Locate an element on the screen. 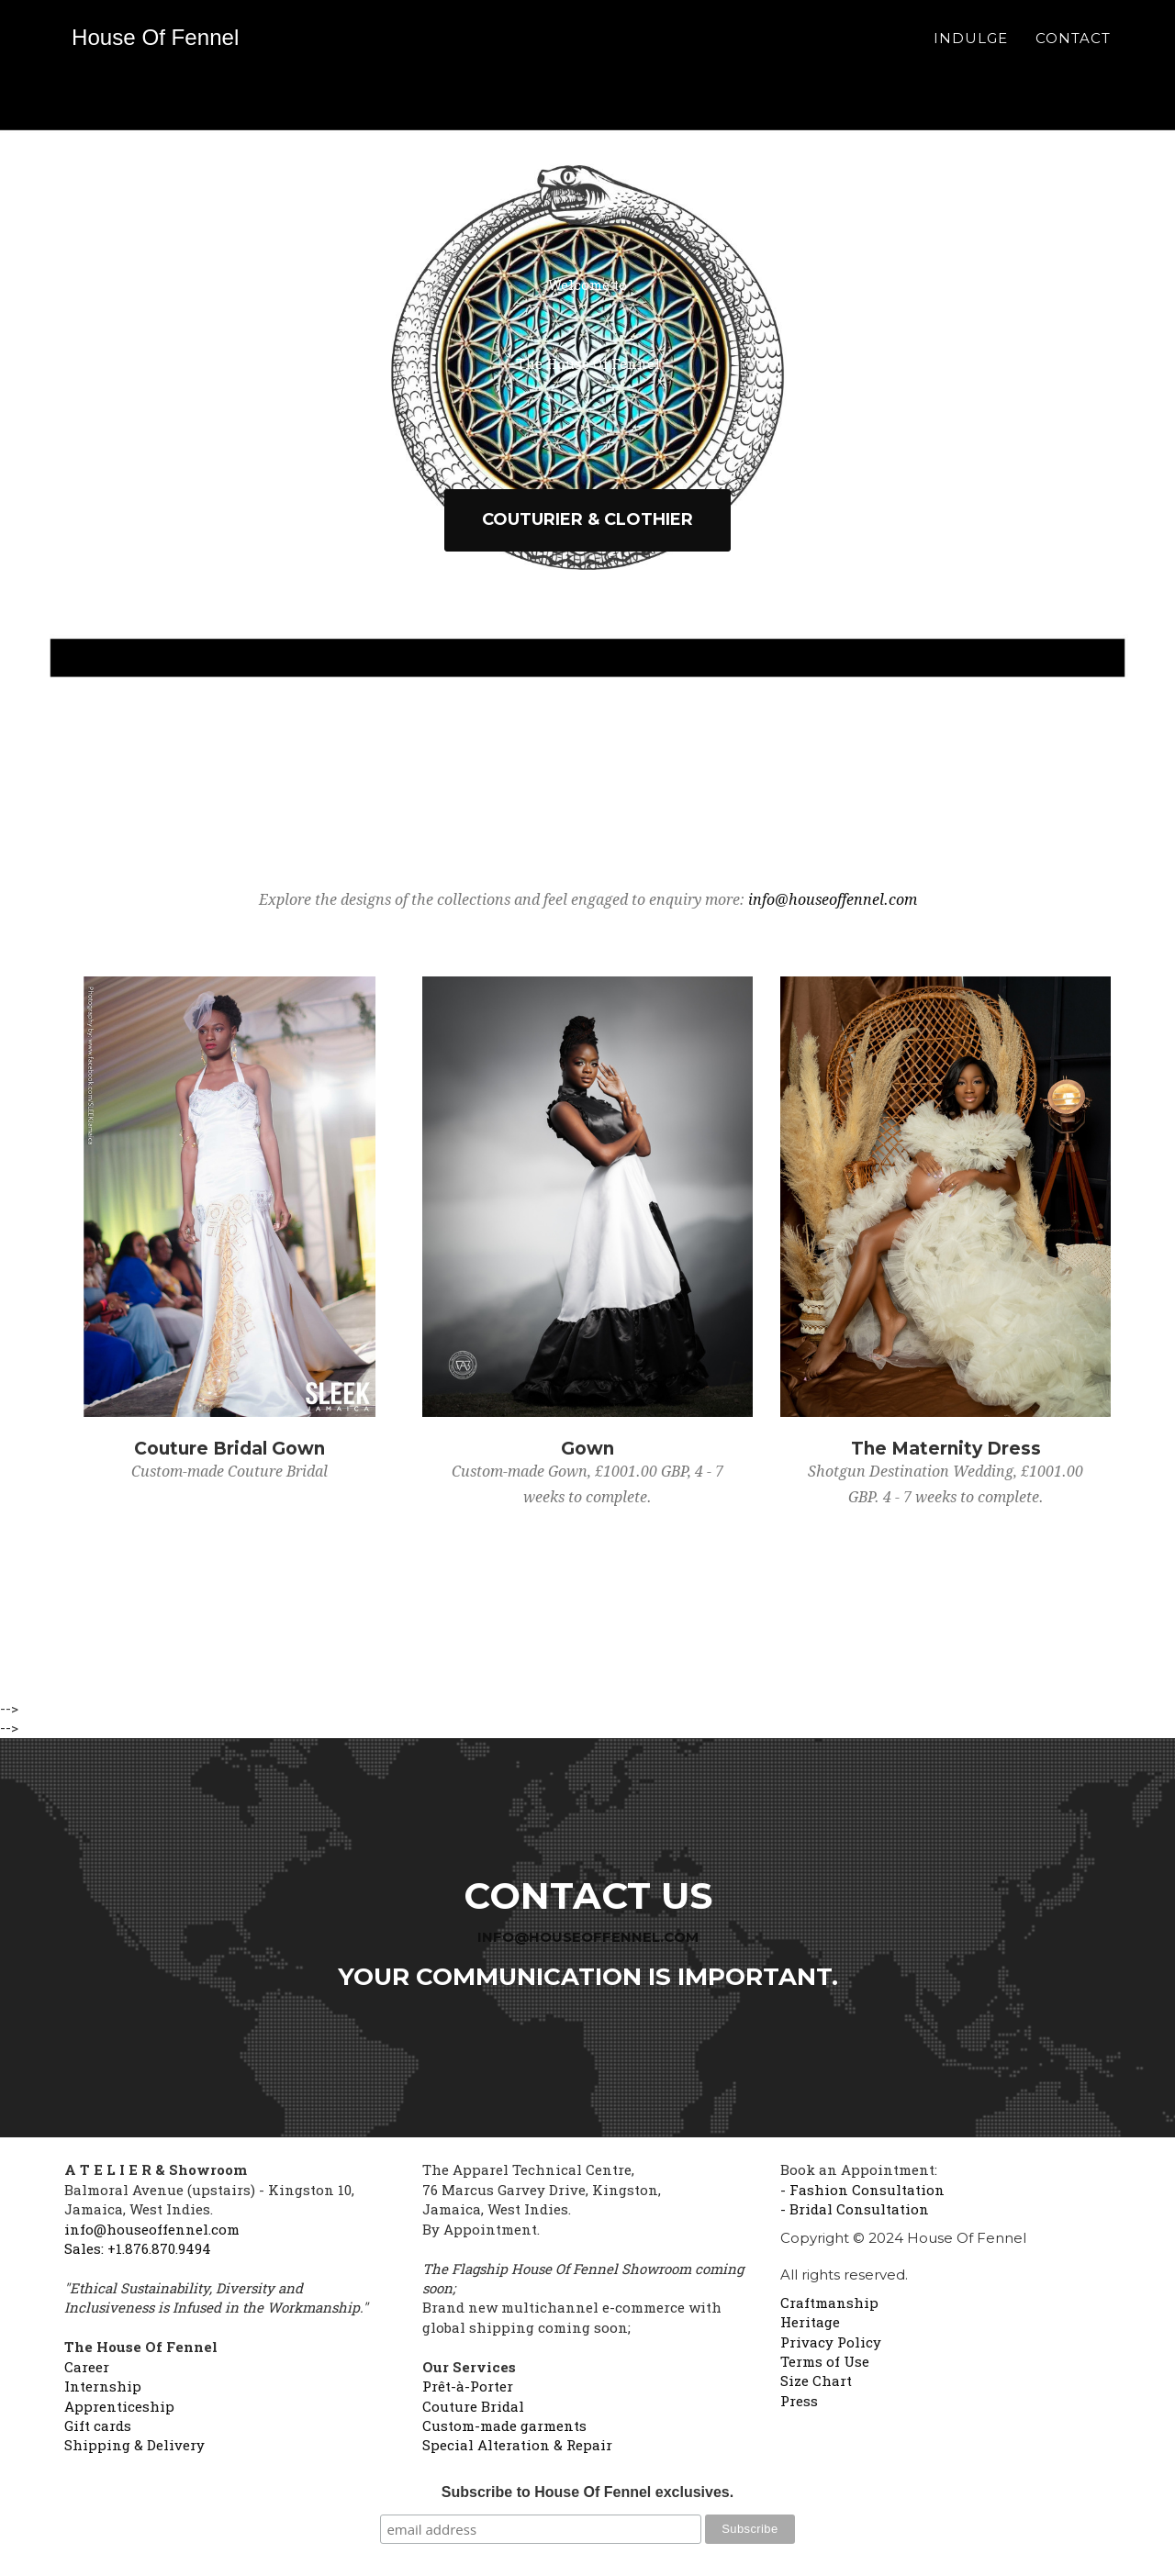  Special Alteration & Repair is located at coordinates (517, 2445).